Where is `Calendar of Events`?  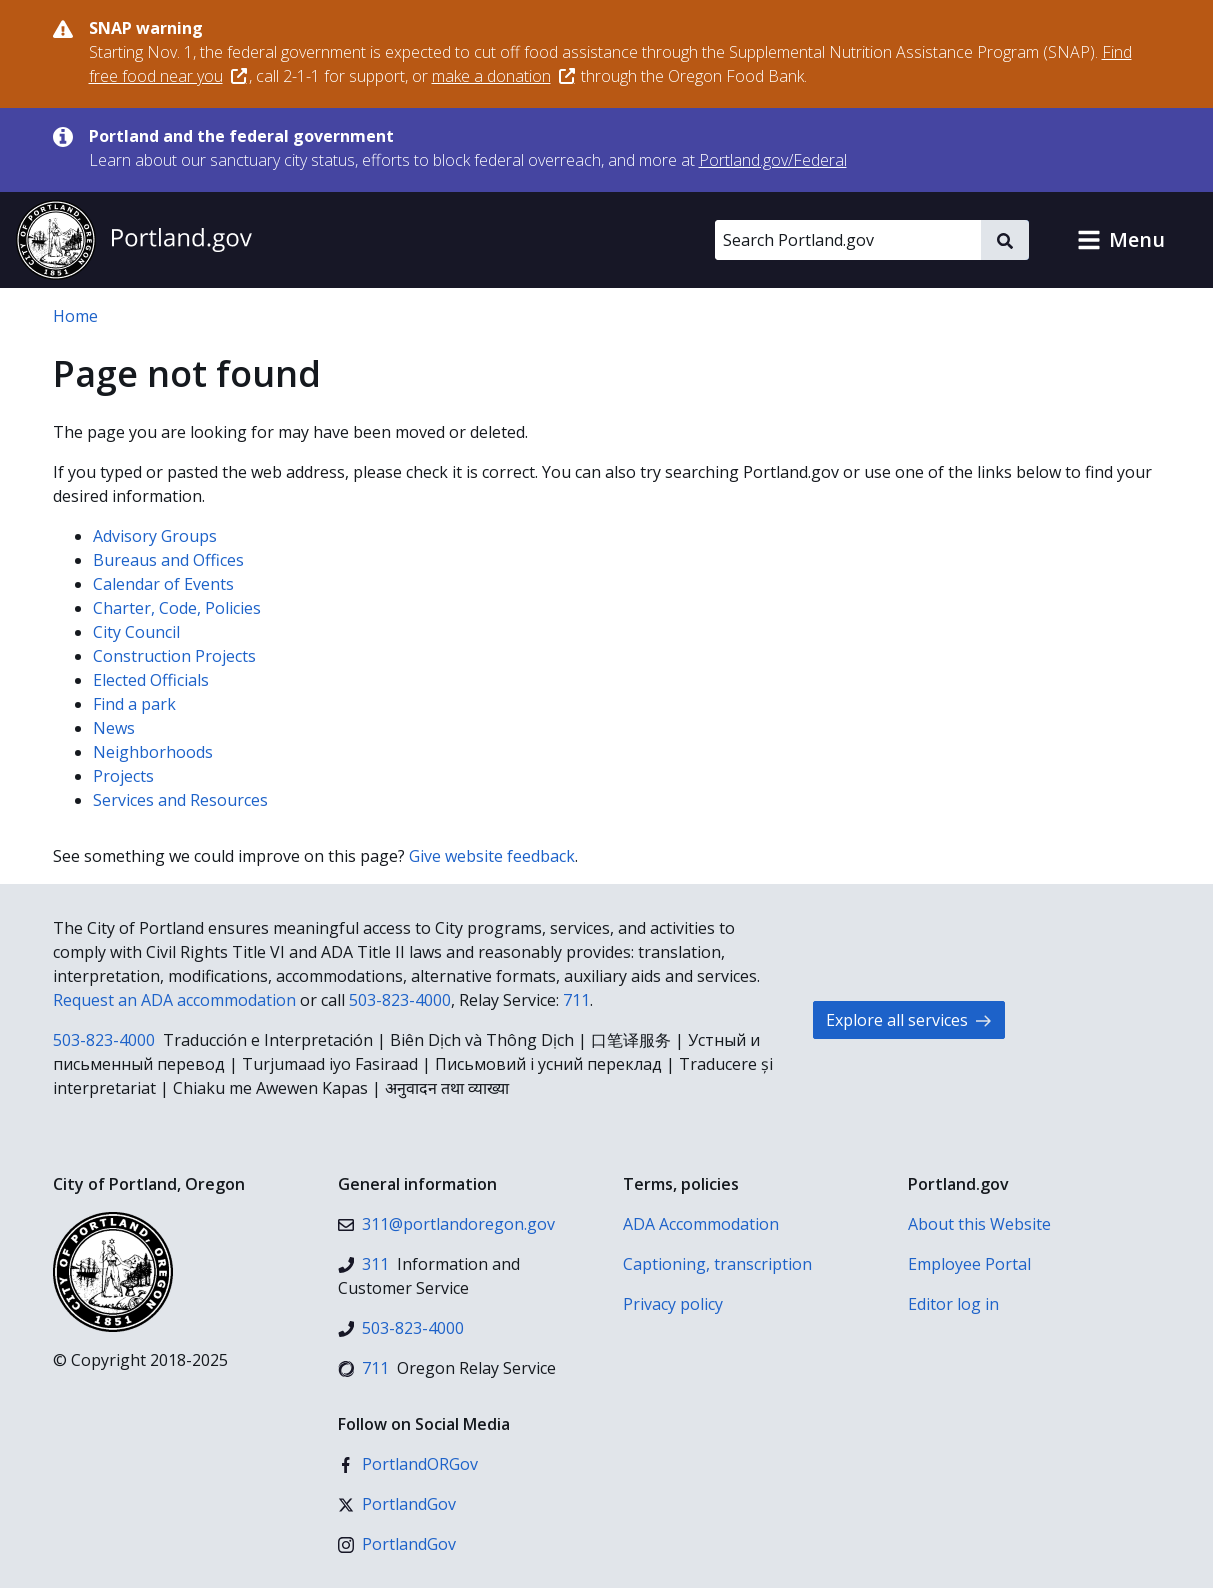 Calendar of Events is located at coordinates (163, 584).